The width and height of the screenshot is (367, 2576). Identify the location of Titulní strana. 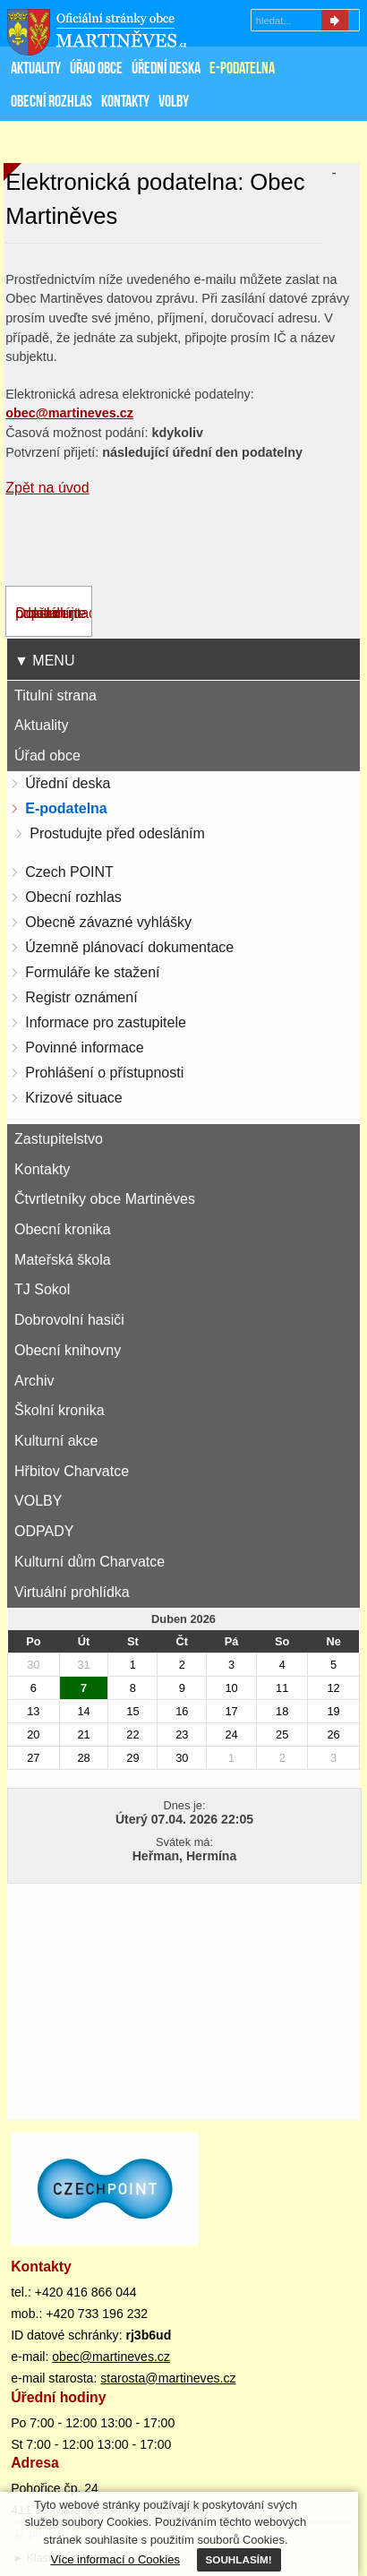
(55, 695).